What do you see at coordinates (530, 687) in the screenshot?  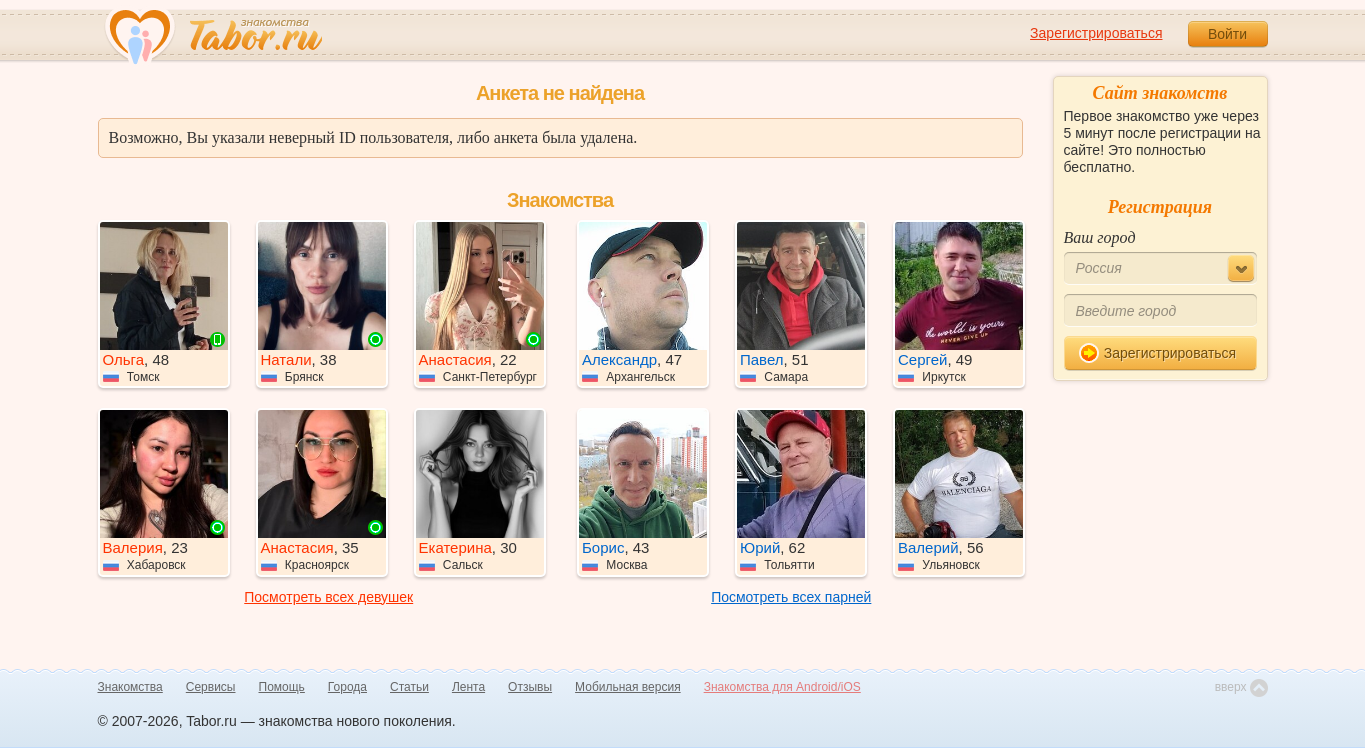 I see `Отзывы` at bounding box center [530, 687].